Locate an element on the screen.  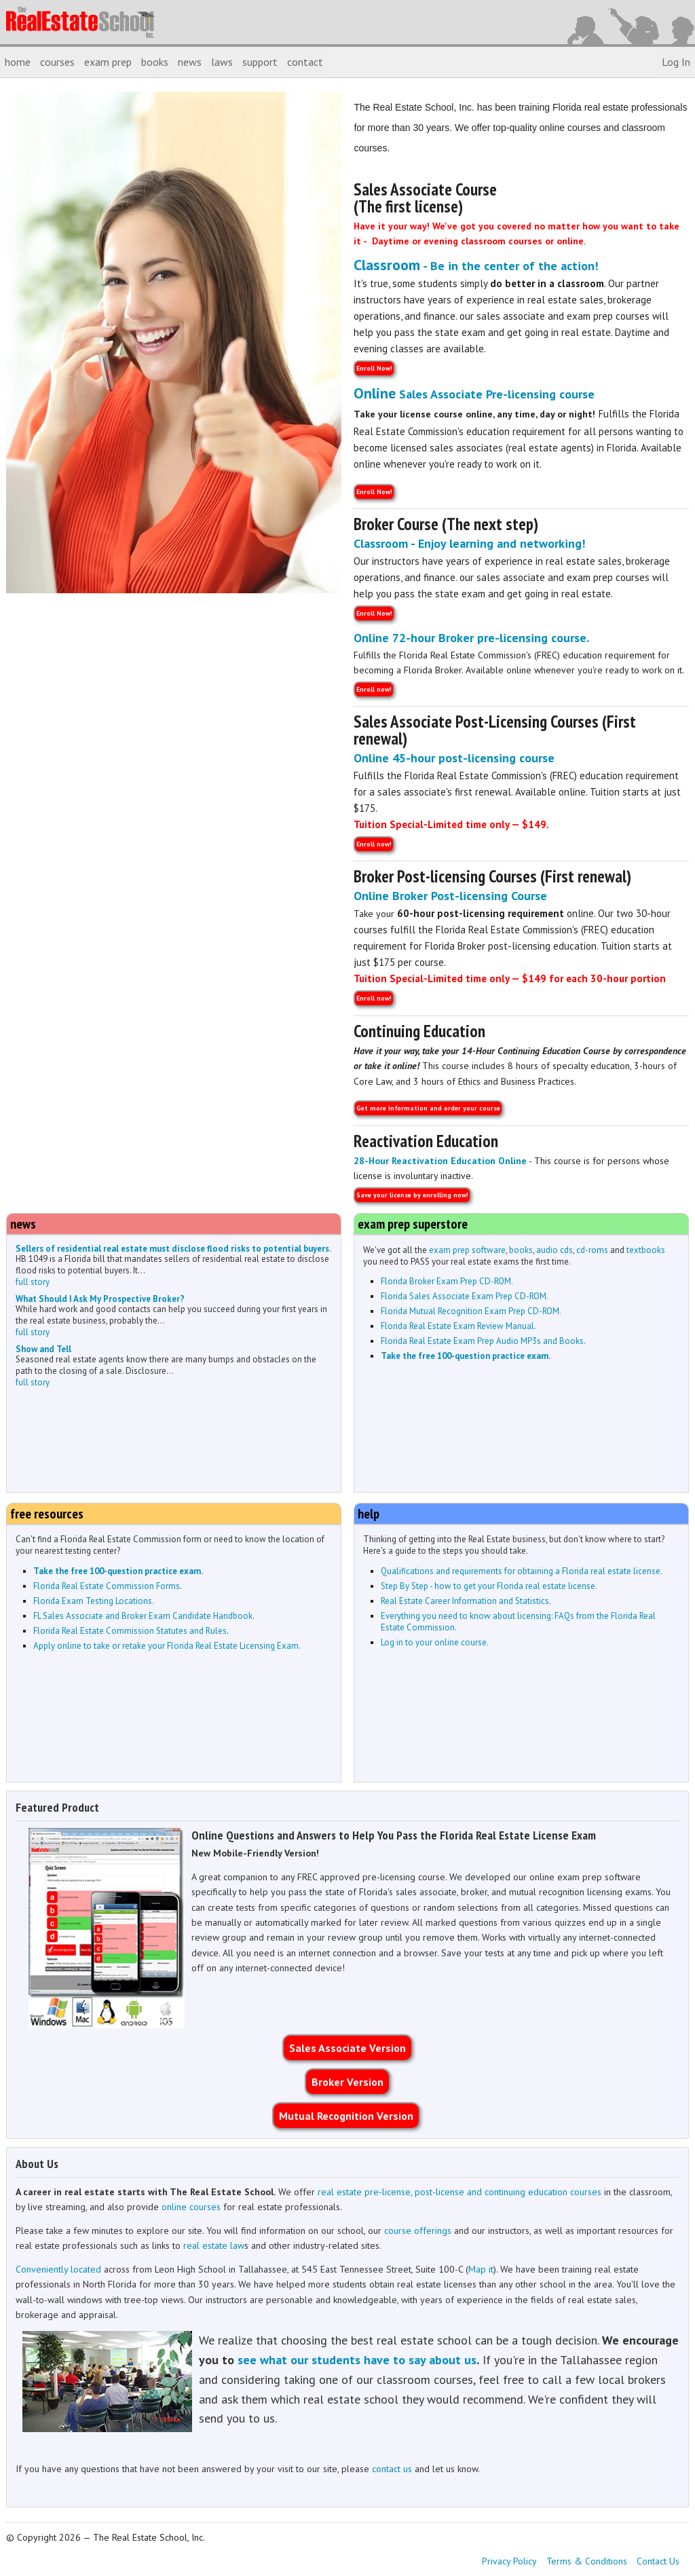
FL Sales Associate and Broker Exam Candidate Handbook. is located at coordinates (144, 1616).